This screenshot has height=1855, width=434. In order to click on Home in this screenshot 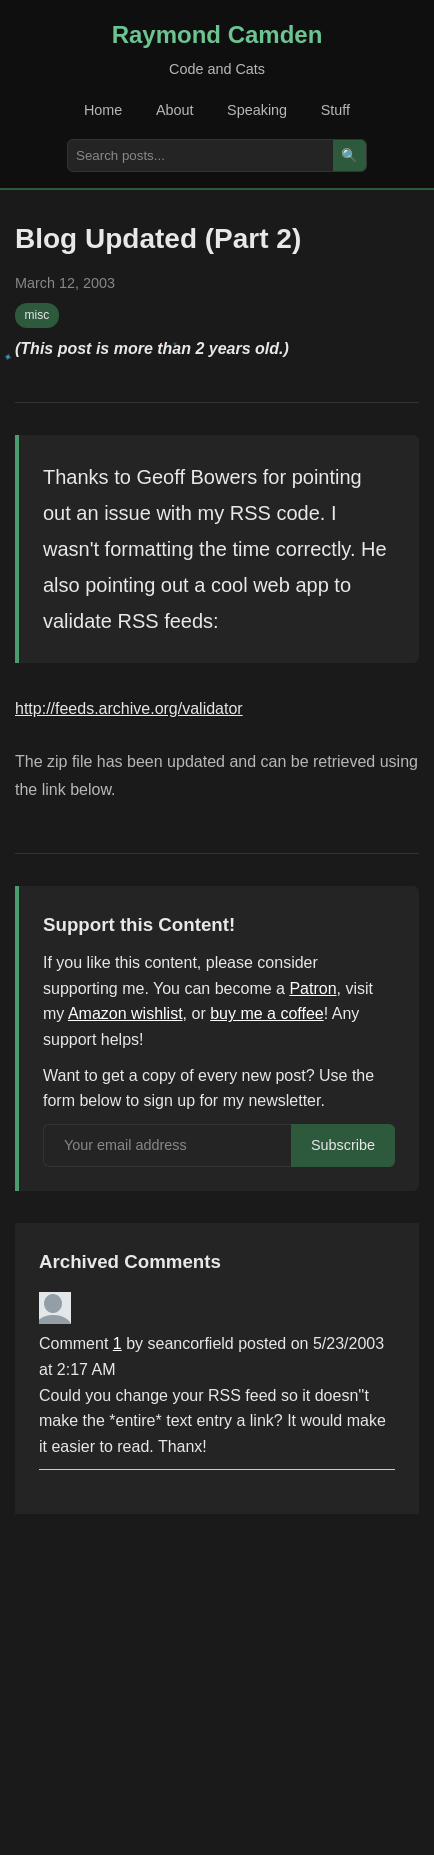, I will do `click(103, 110)`.